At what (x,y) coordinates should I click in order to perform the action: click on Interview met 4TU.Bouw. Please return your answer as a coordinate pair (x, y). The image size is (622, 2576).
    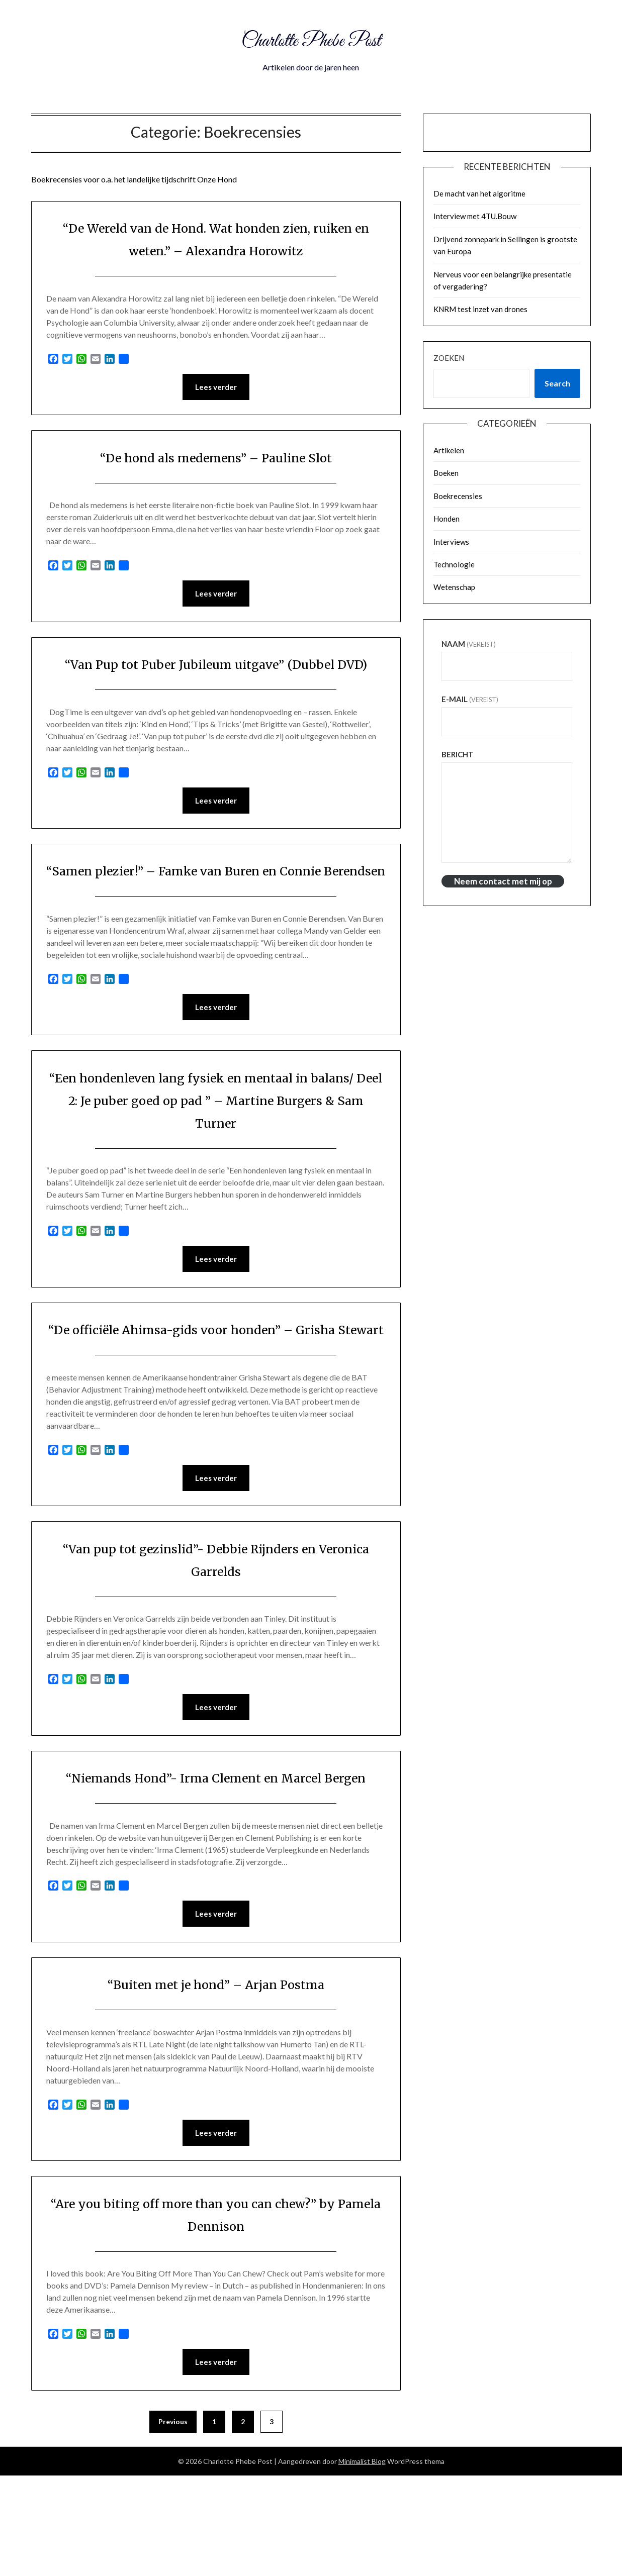
    Looking at the image, I should click on (474, 216).